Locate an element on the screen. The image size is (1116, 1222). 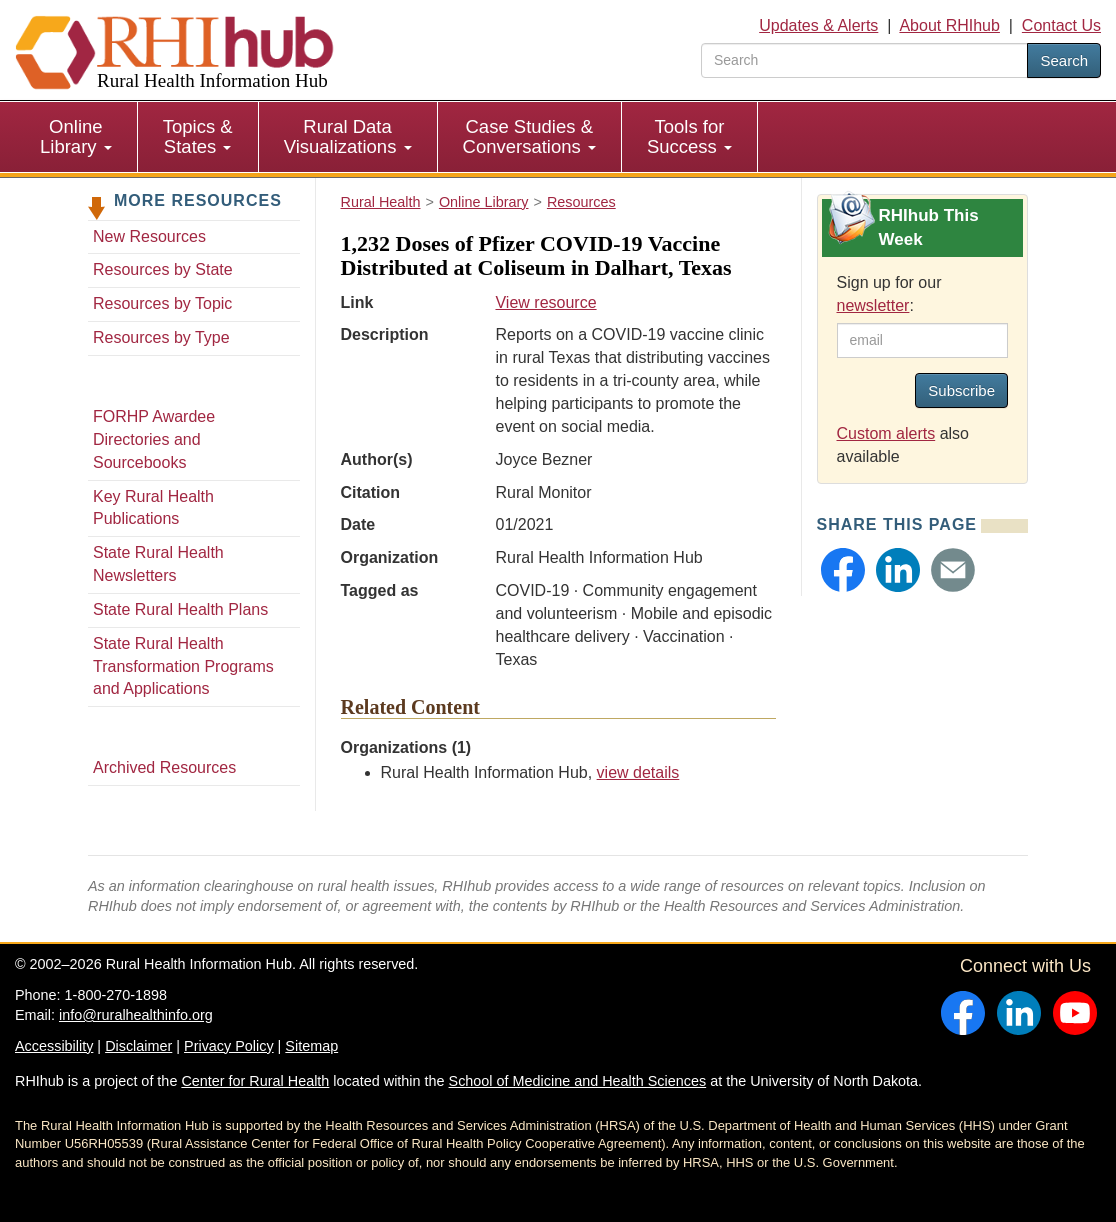
info@ruralhealthinfo.org is located at coordinates (136, 1015).